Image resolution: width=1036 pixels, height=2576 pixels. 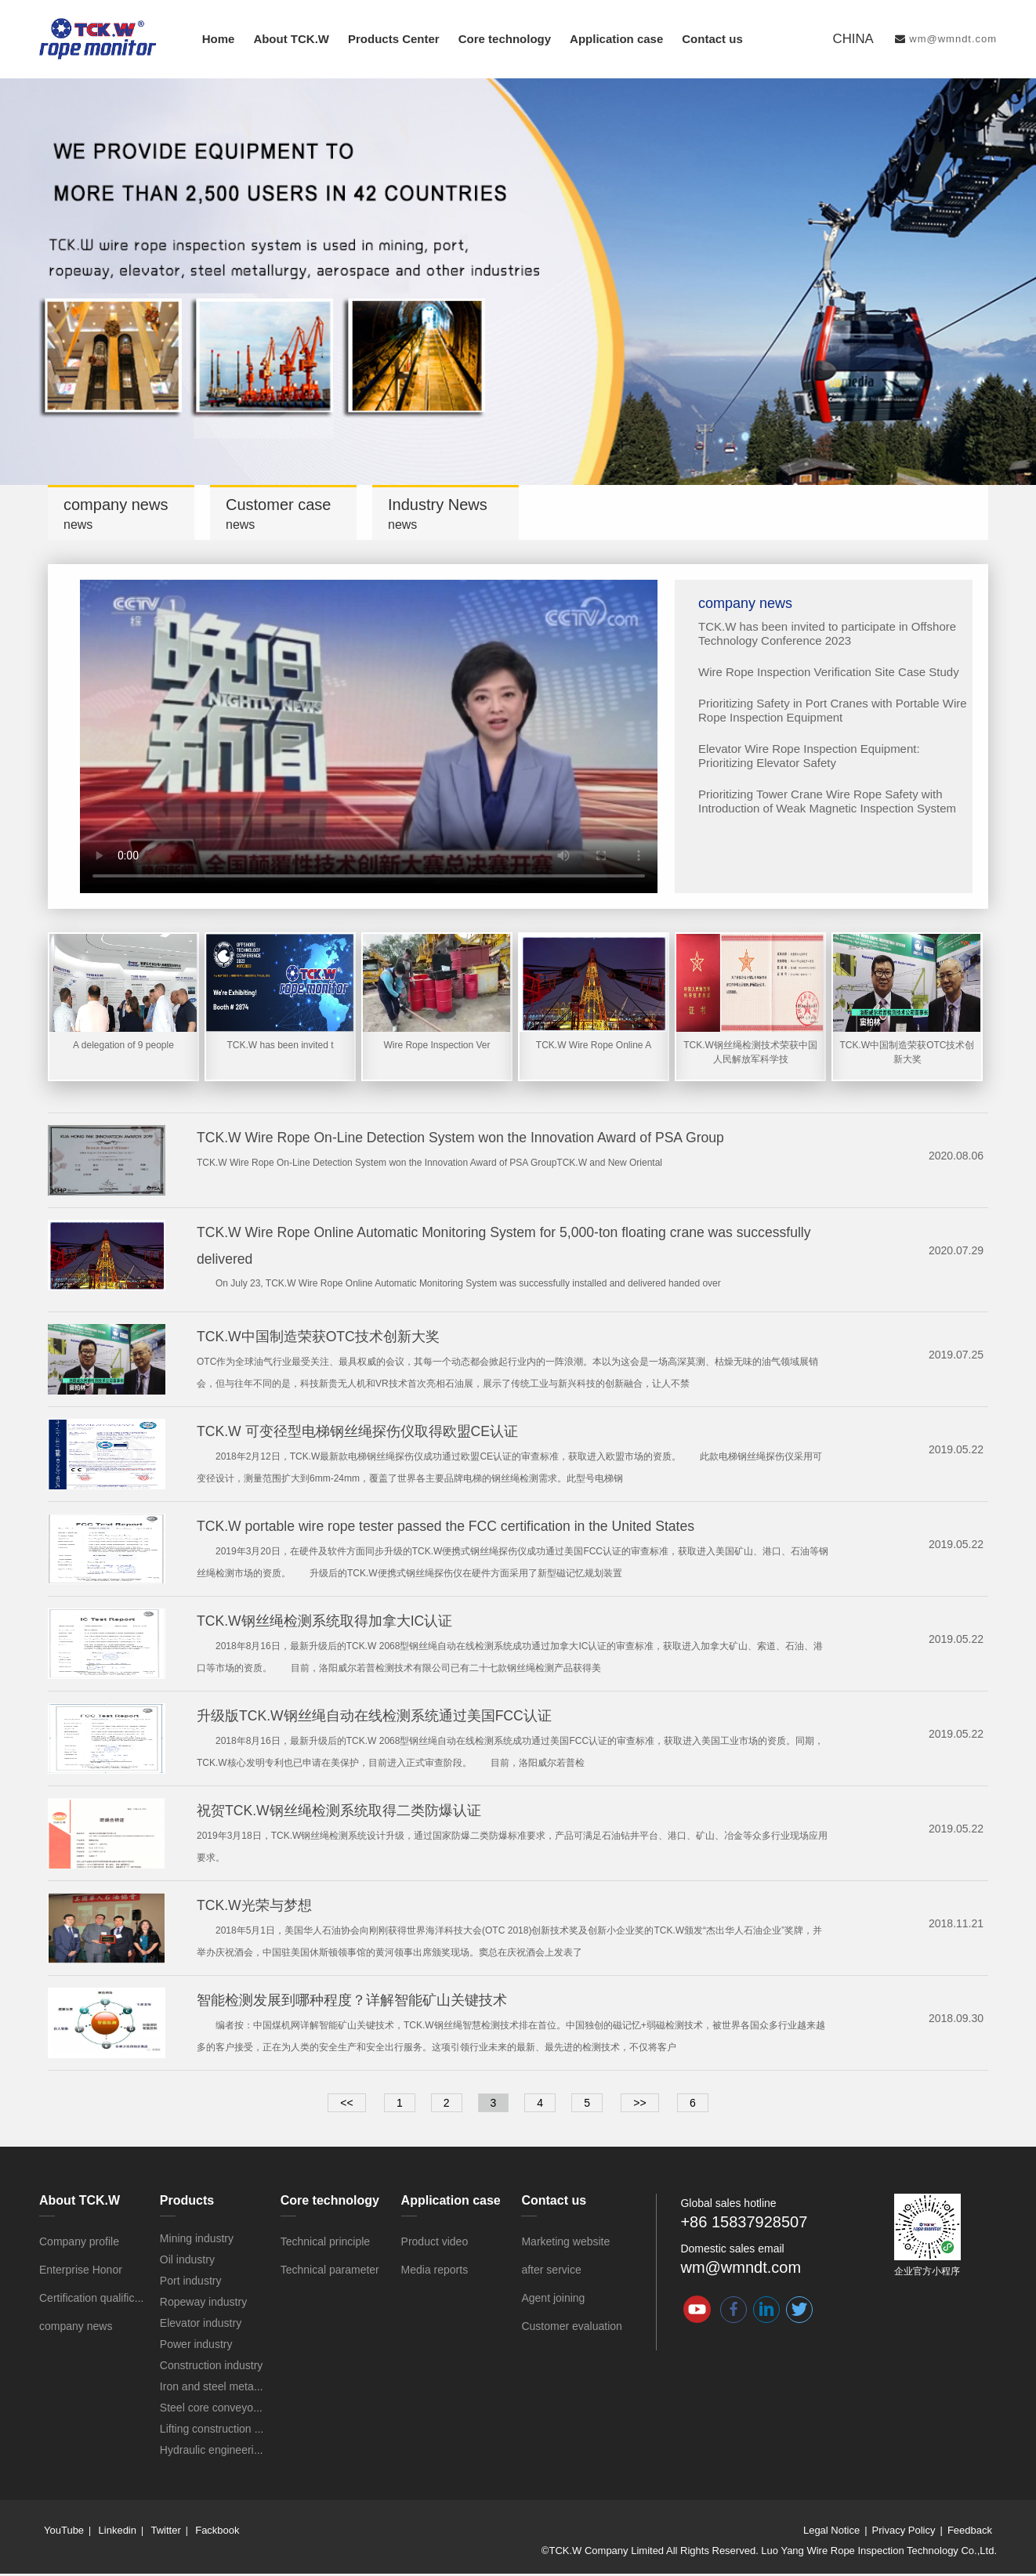 I want to click on Application case, so click(x=616, y=38).